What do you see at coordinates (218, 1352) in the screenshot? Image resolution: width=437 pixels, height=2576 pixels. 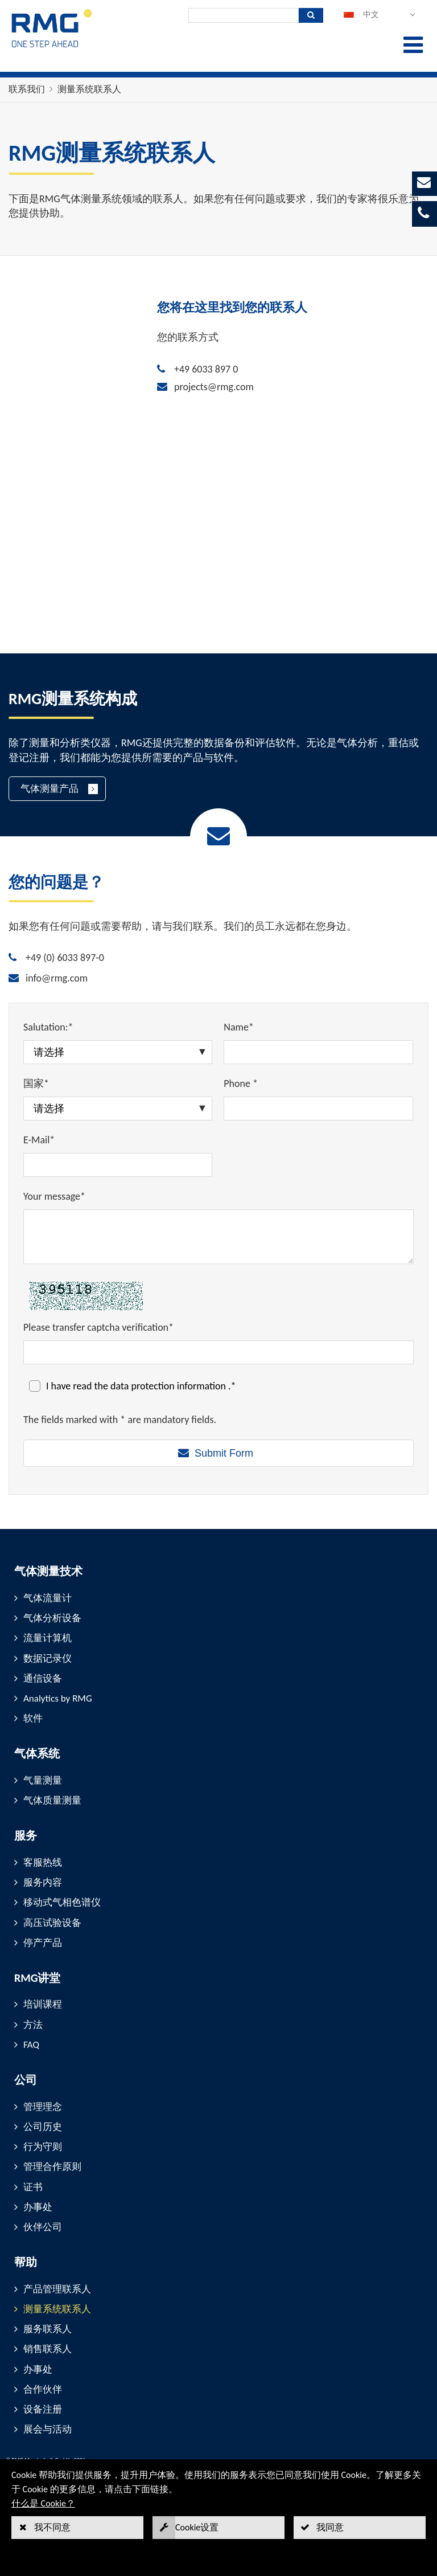 I see `[Please transfer captcha verification*]` at bounding box center [218, 1352].